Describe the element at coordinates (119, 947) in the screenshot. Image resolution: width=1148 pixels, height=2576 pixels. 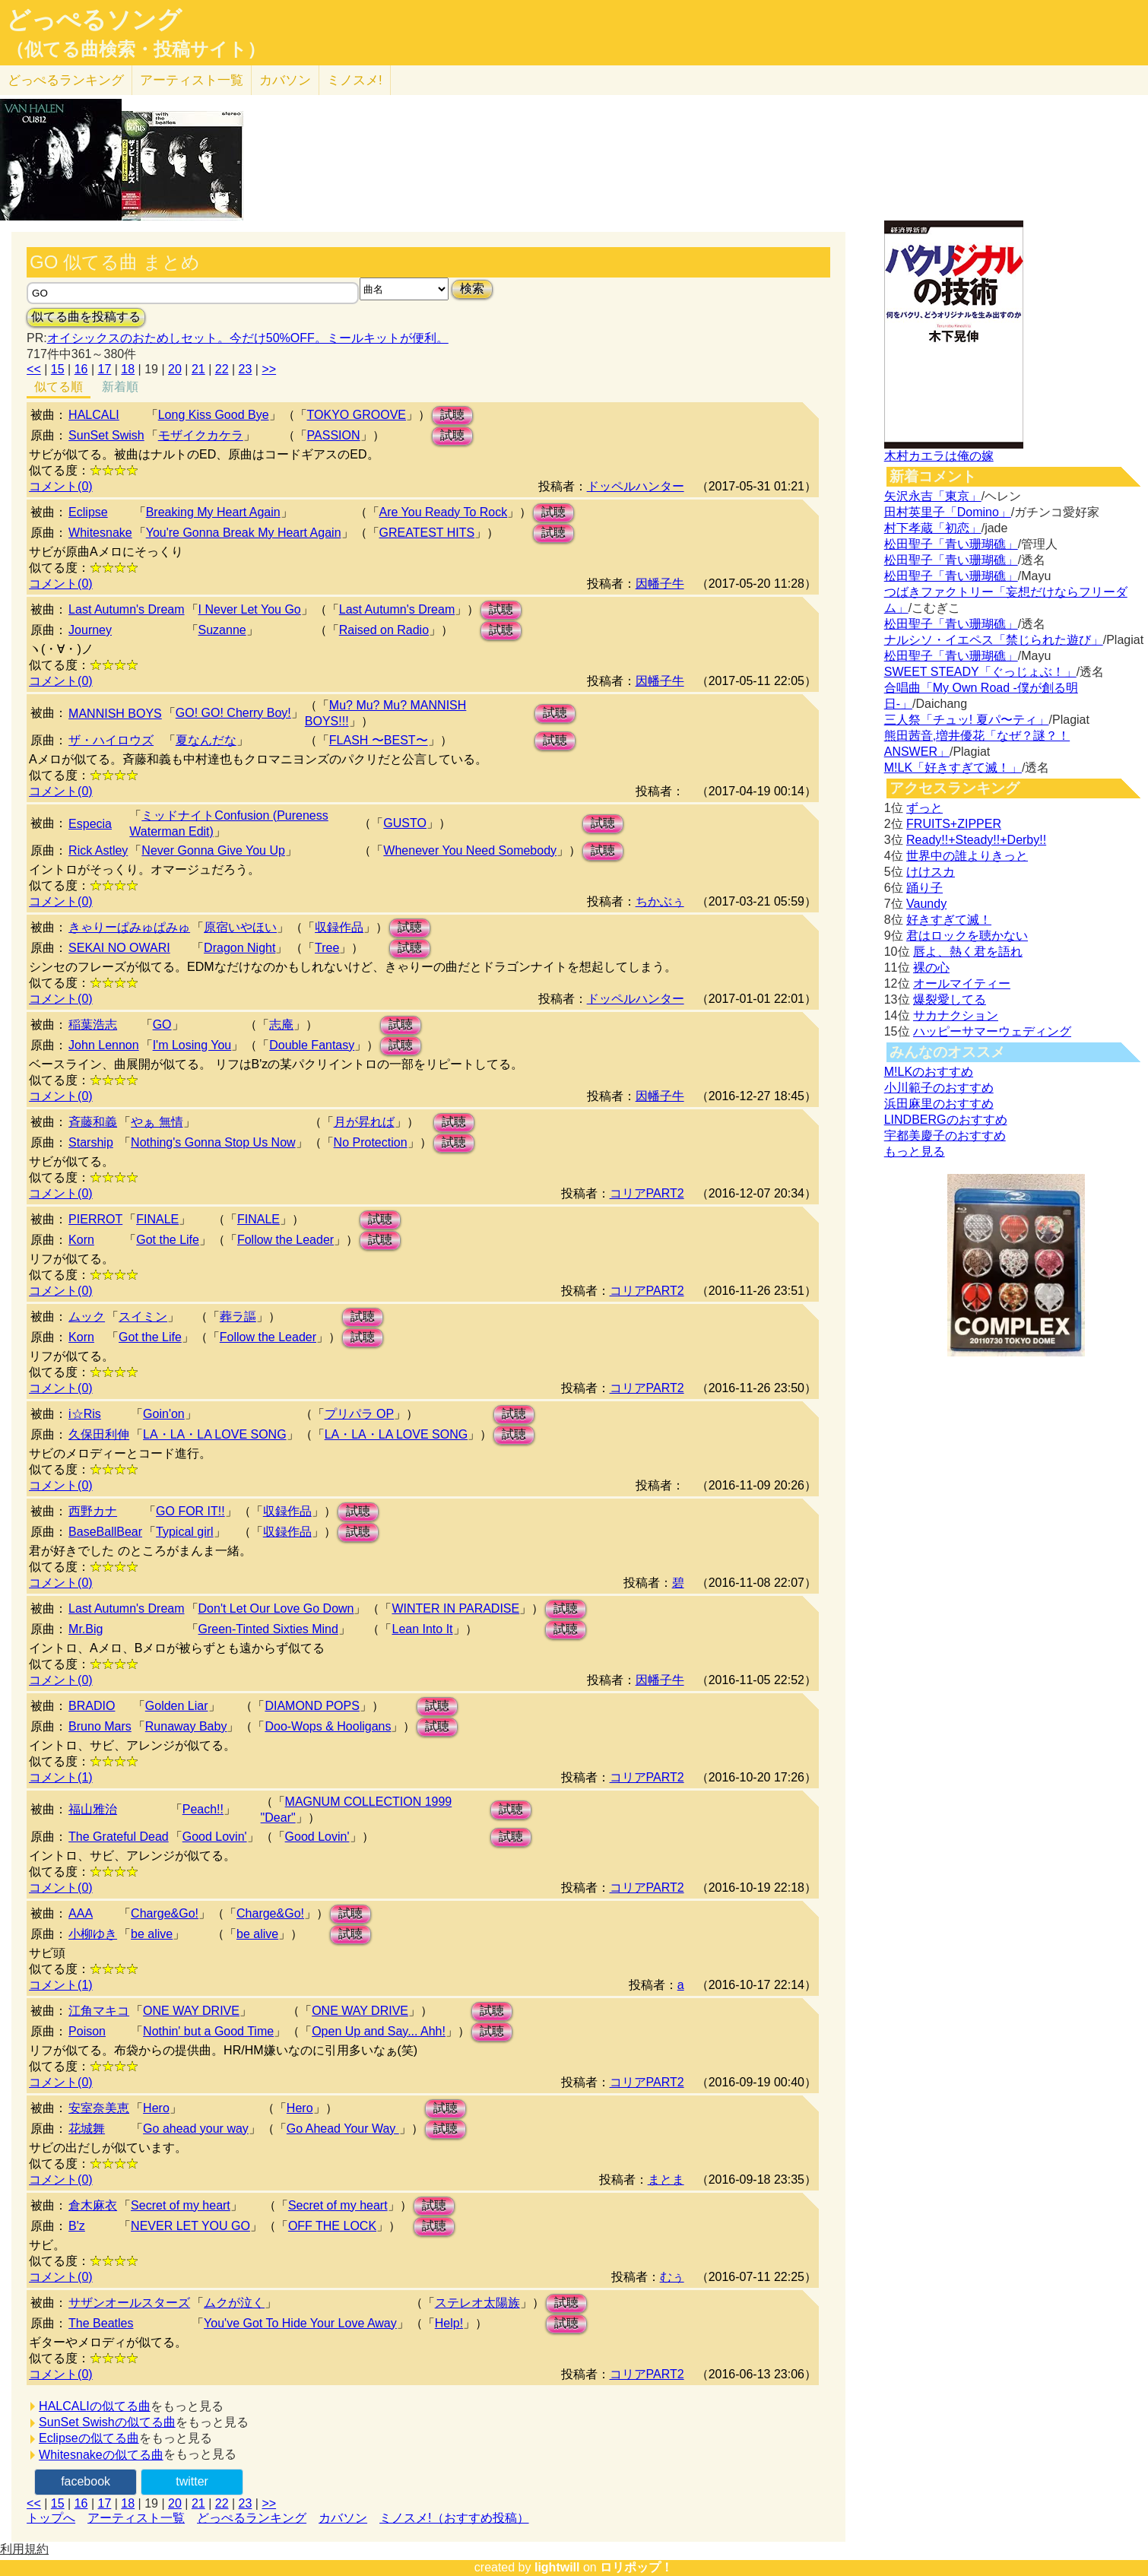
I see `SEKAI NO OWARI` at that location.